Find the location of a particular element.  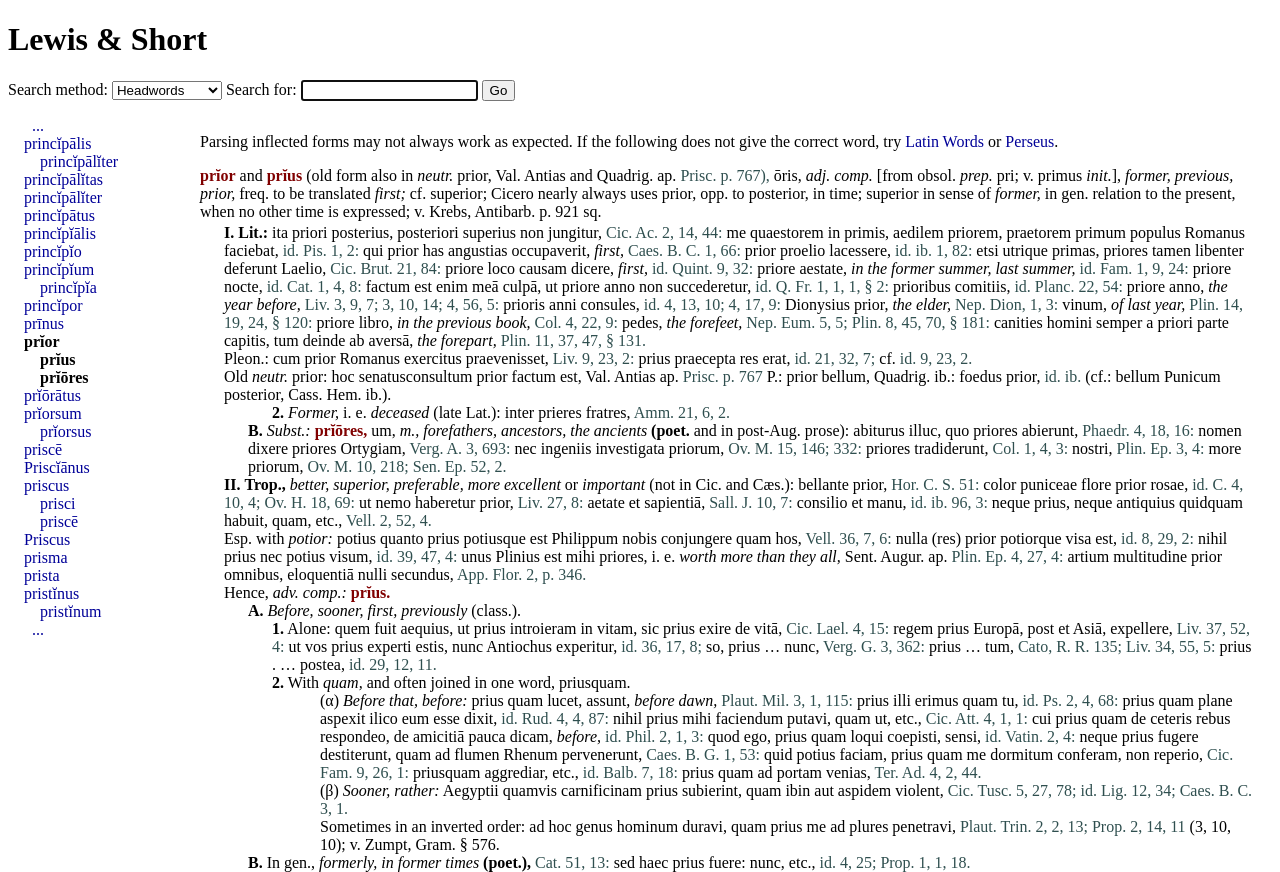

prĭor is located at coordinates (42, 341).